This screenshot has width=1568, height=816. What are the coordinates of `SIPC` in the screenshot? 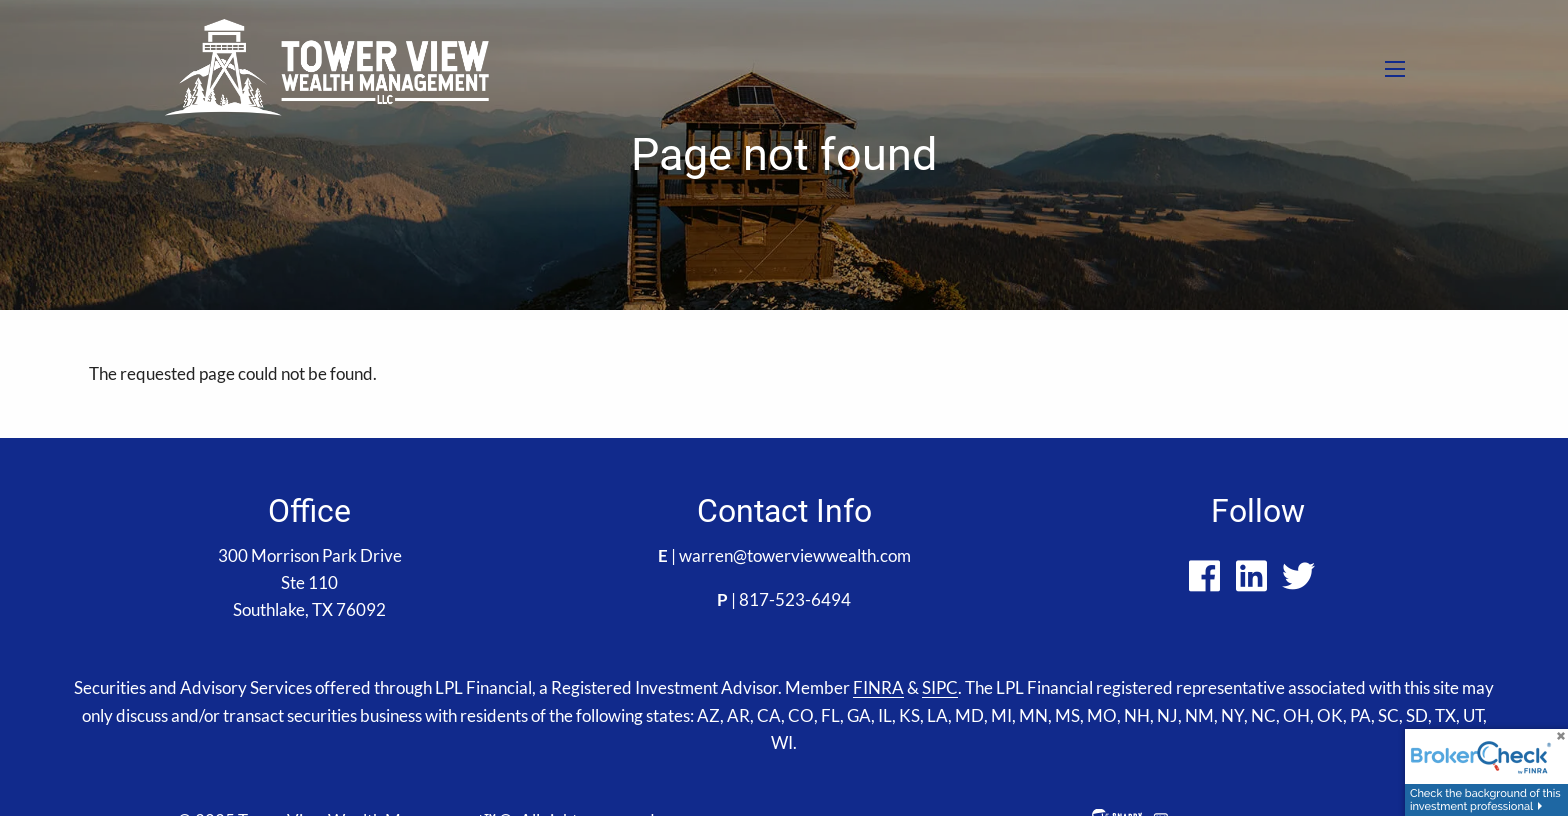 It's located at (940, 687).